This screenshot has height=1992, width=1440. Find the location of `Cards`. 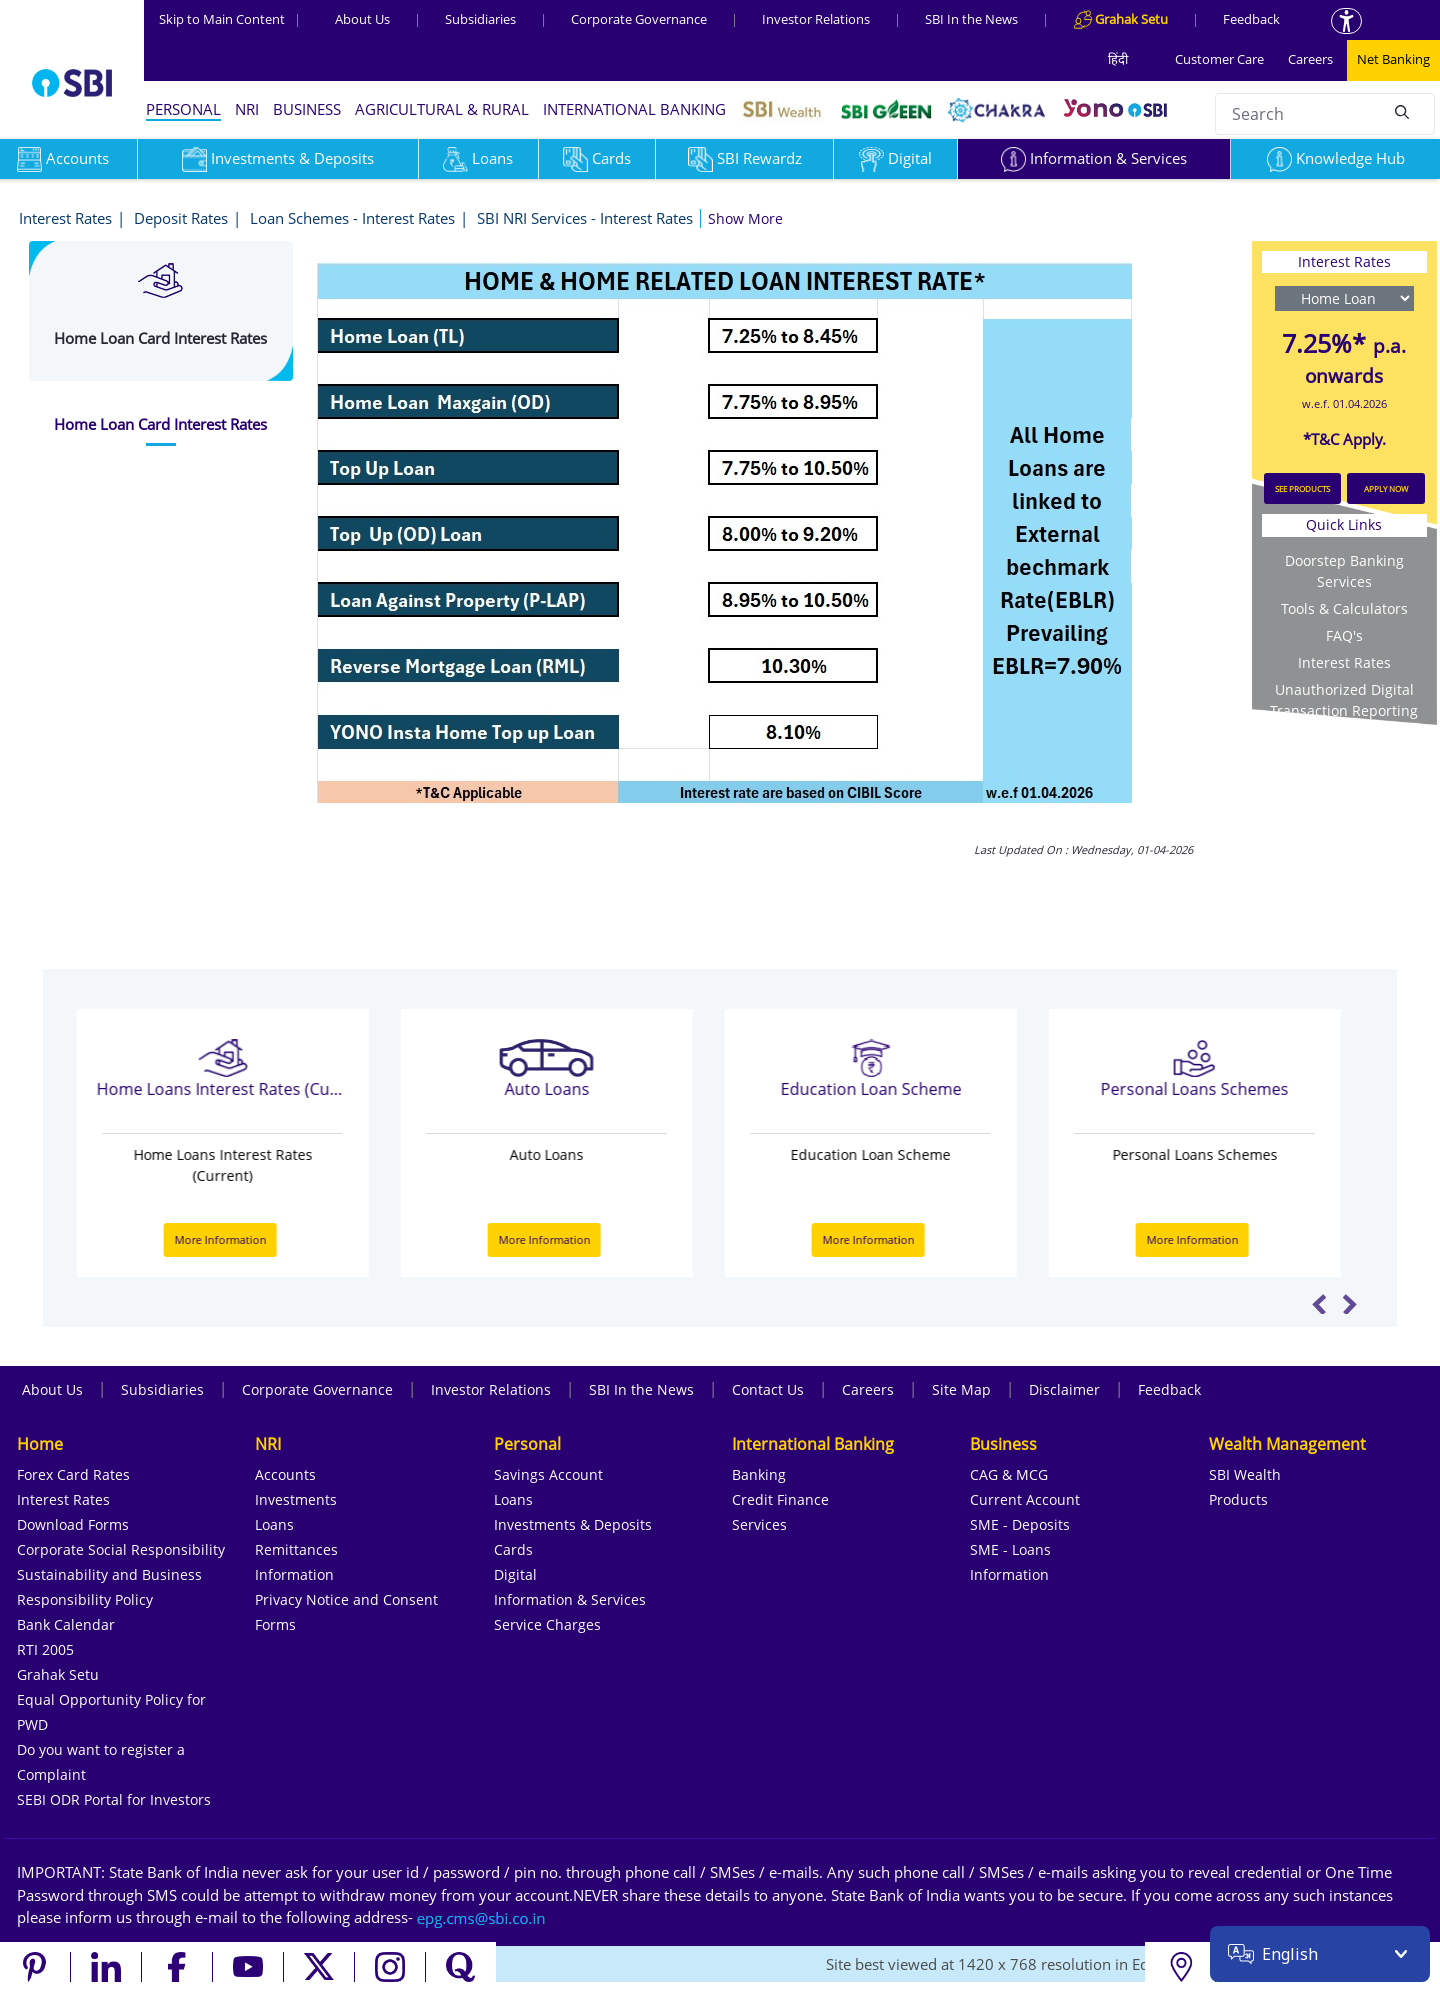

Cards is located at coordinates (597, 158).